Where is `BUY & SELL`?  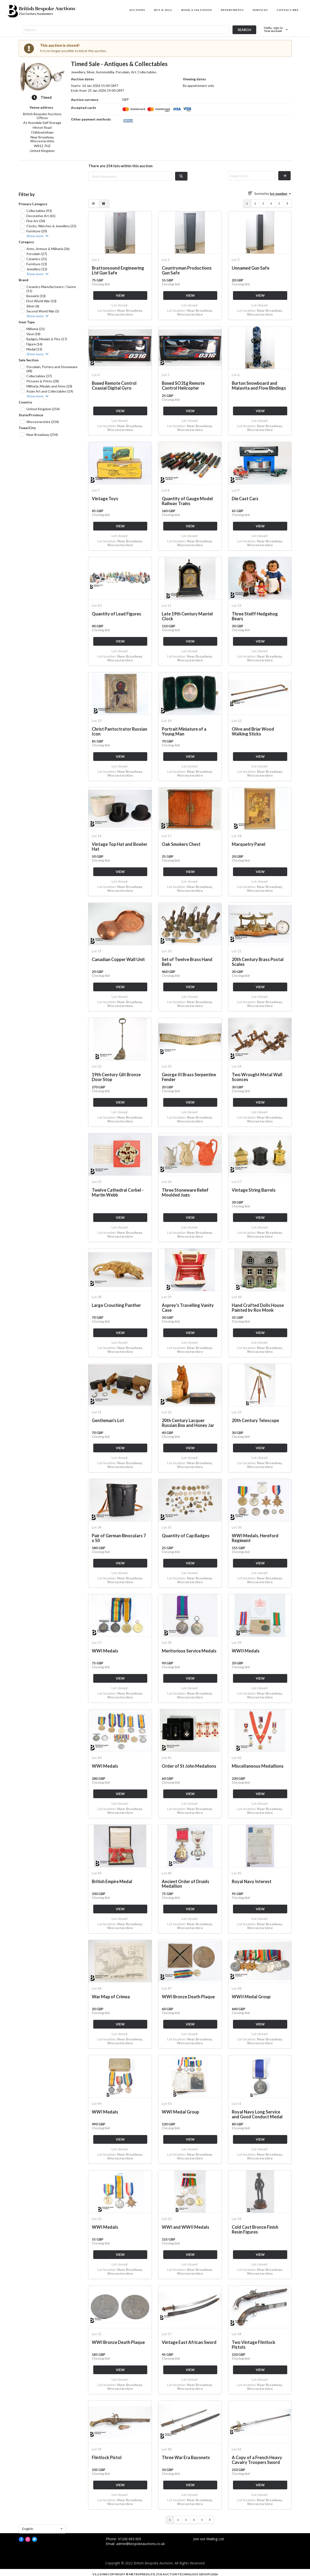 BUY & SELL is located at coordinates (163, 9).